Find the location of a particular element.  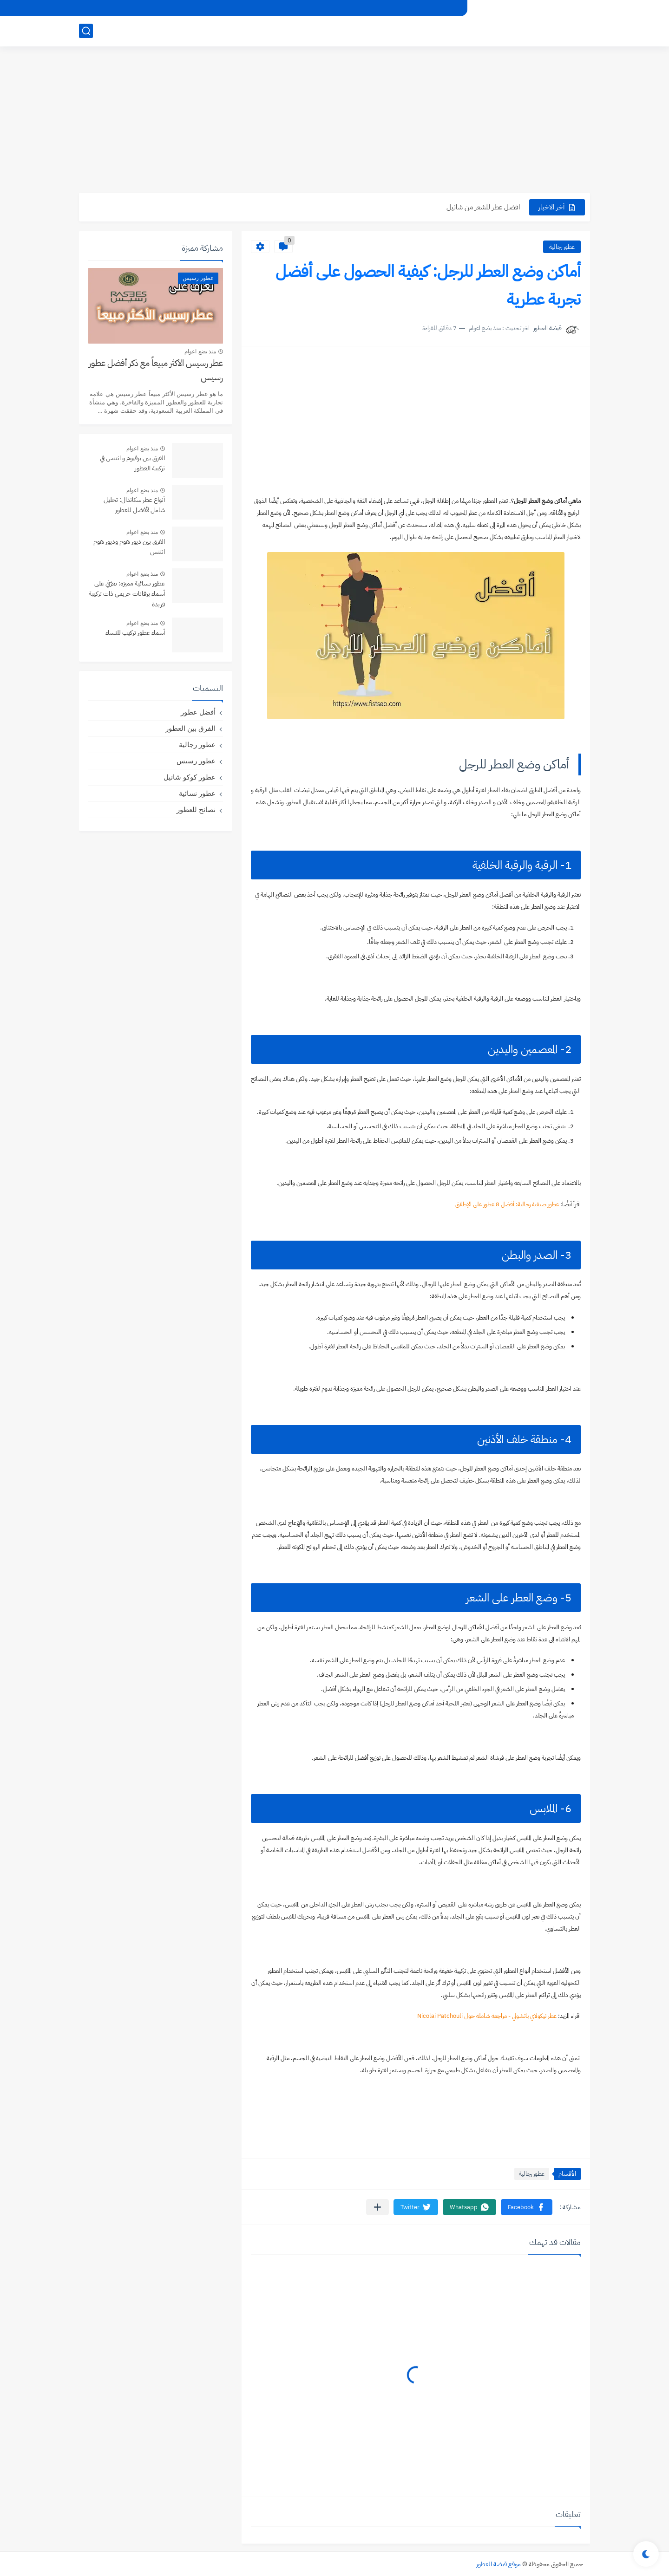

[button] is located at coordinates (526, 2207).